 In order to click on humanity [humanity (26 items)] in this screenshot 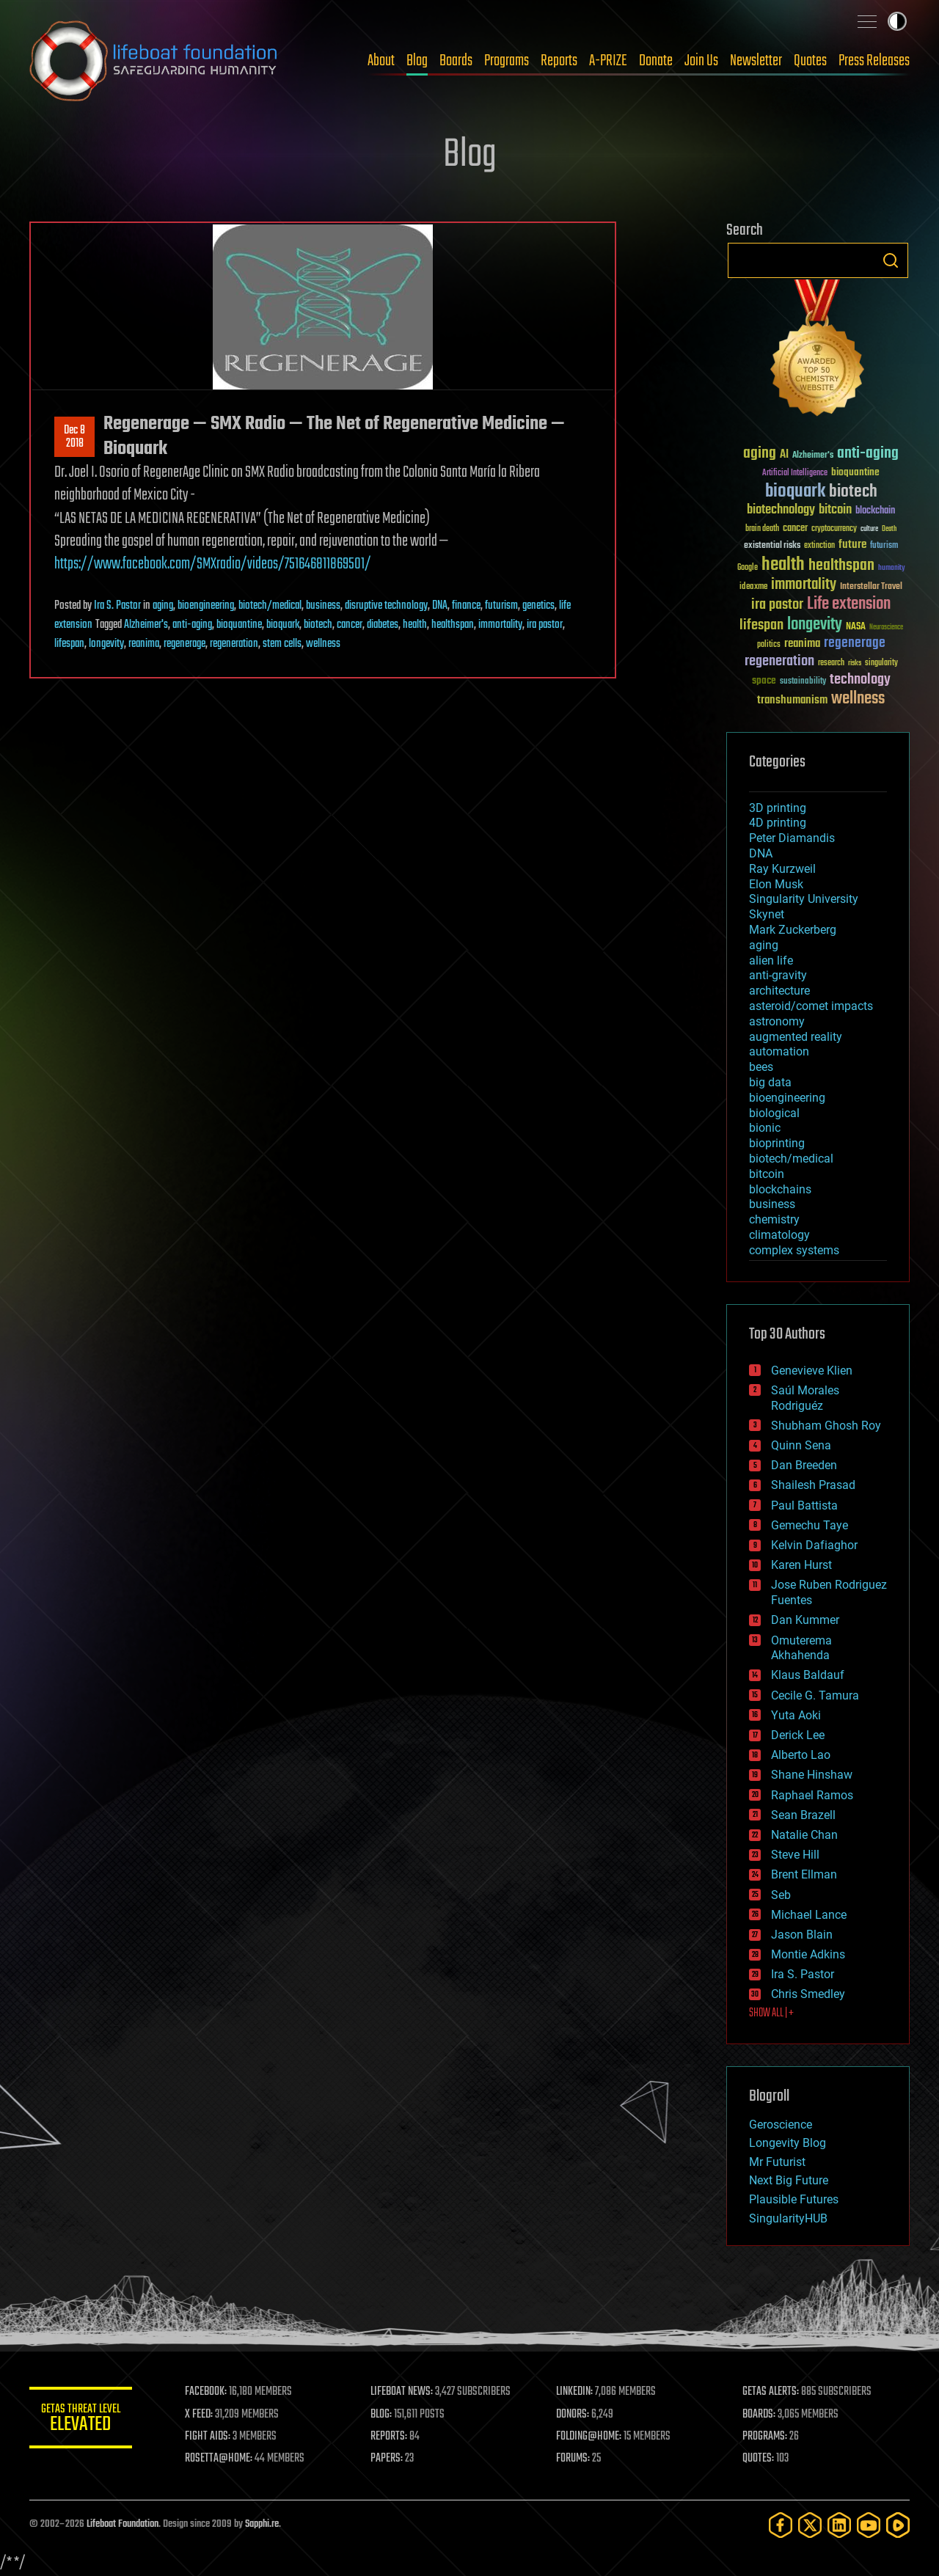, I will do `click(891, 568)`.